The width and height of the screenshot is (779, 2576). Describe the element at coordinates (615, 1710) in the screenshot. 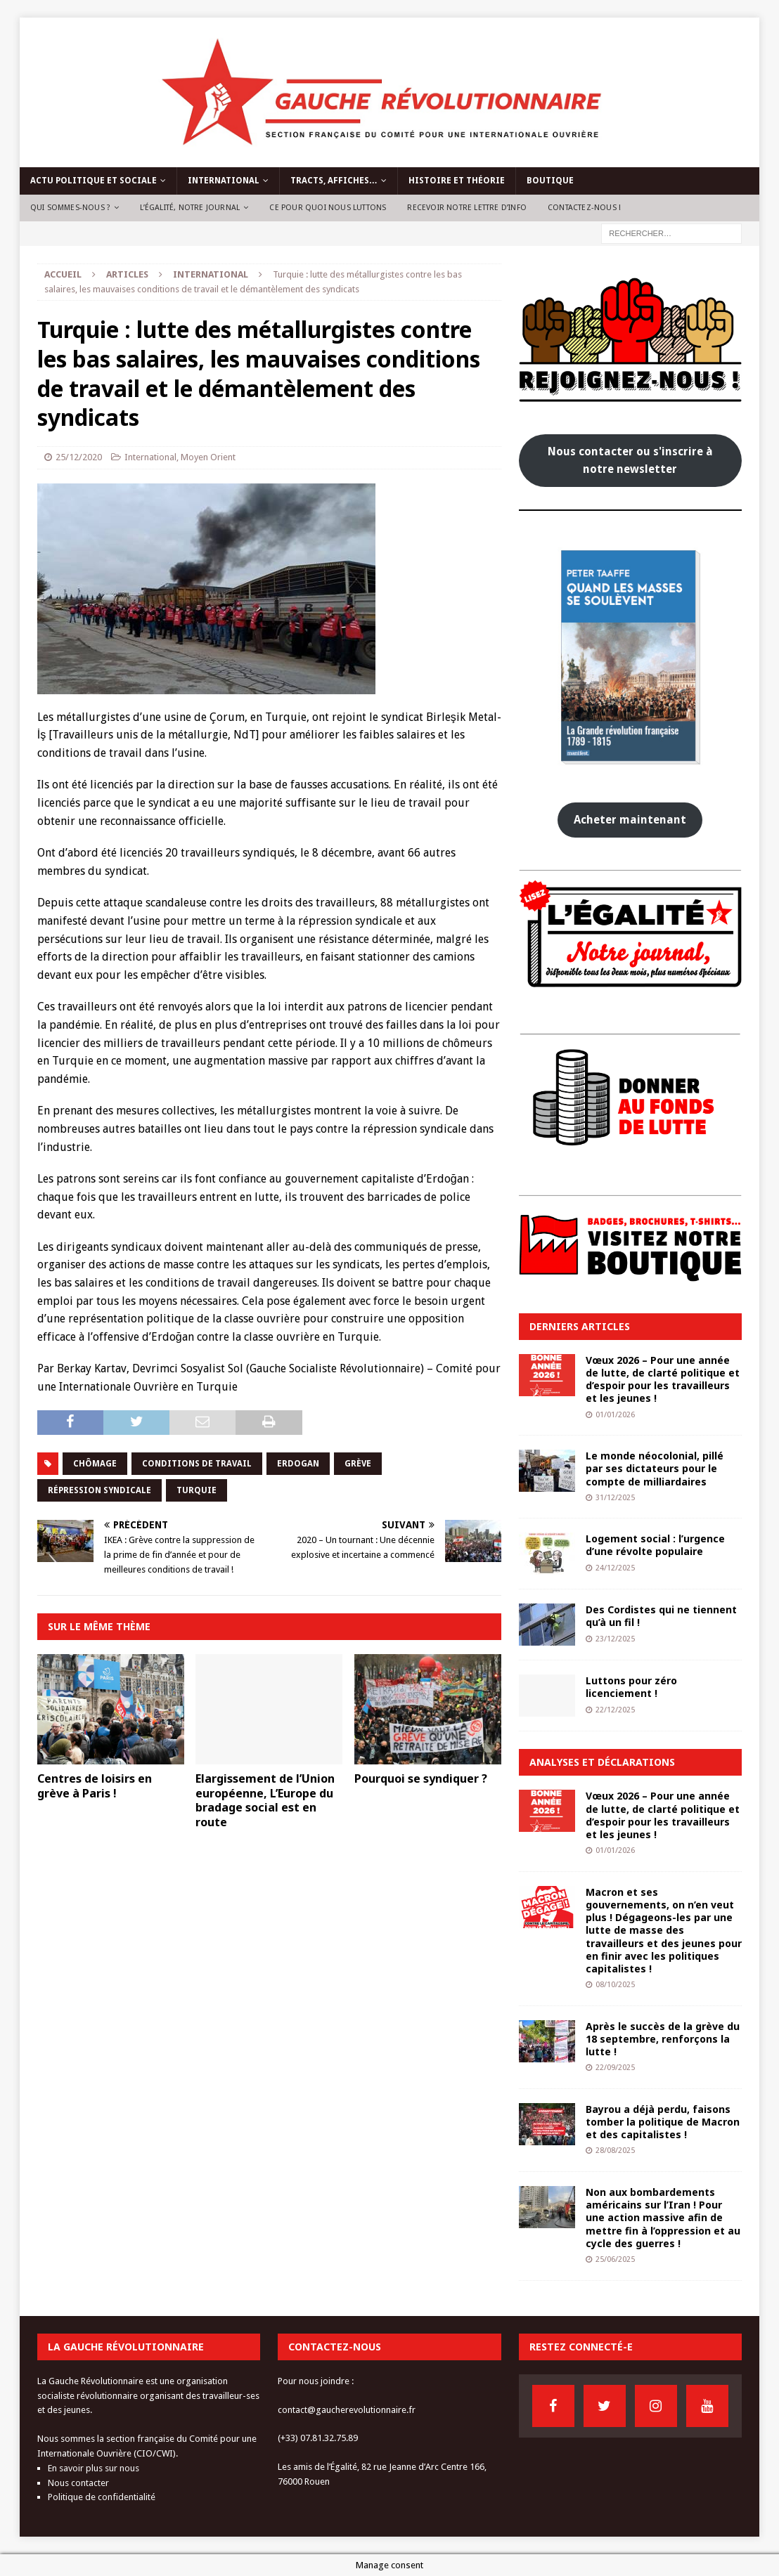

I see `22/12/2025` at that location.